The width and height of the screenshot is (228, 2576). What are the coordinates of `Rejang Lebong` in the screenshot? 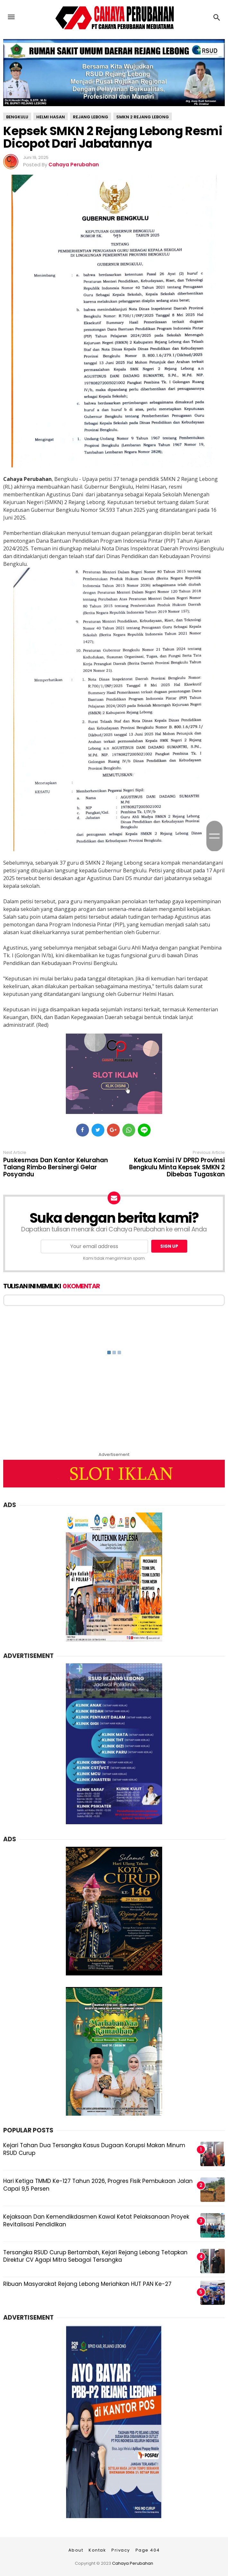 It's located at (90, 117).